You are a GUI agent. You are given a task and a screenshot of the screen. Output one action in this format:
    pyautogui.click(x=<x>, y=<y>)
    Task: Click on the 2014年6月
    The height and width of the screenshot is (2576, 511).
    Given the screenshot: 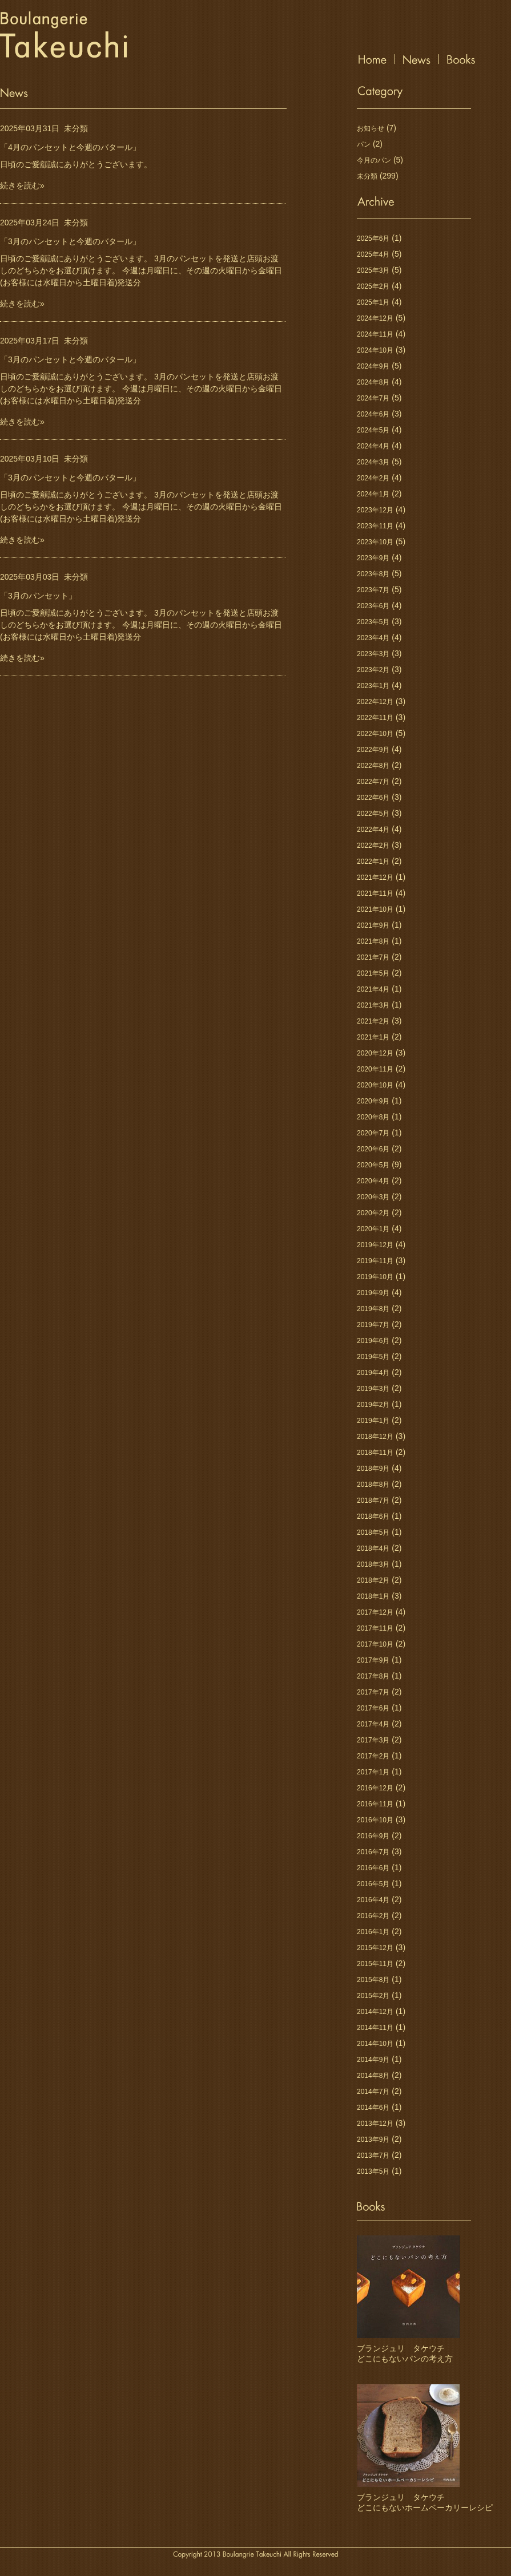 What is the action you would take?
    pyautogui.click(x=373, y=2108)
    